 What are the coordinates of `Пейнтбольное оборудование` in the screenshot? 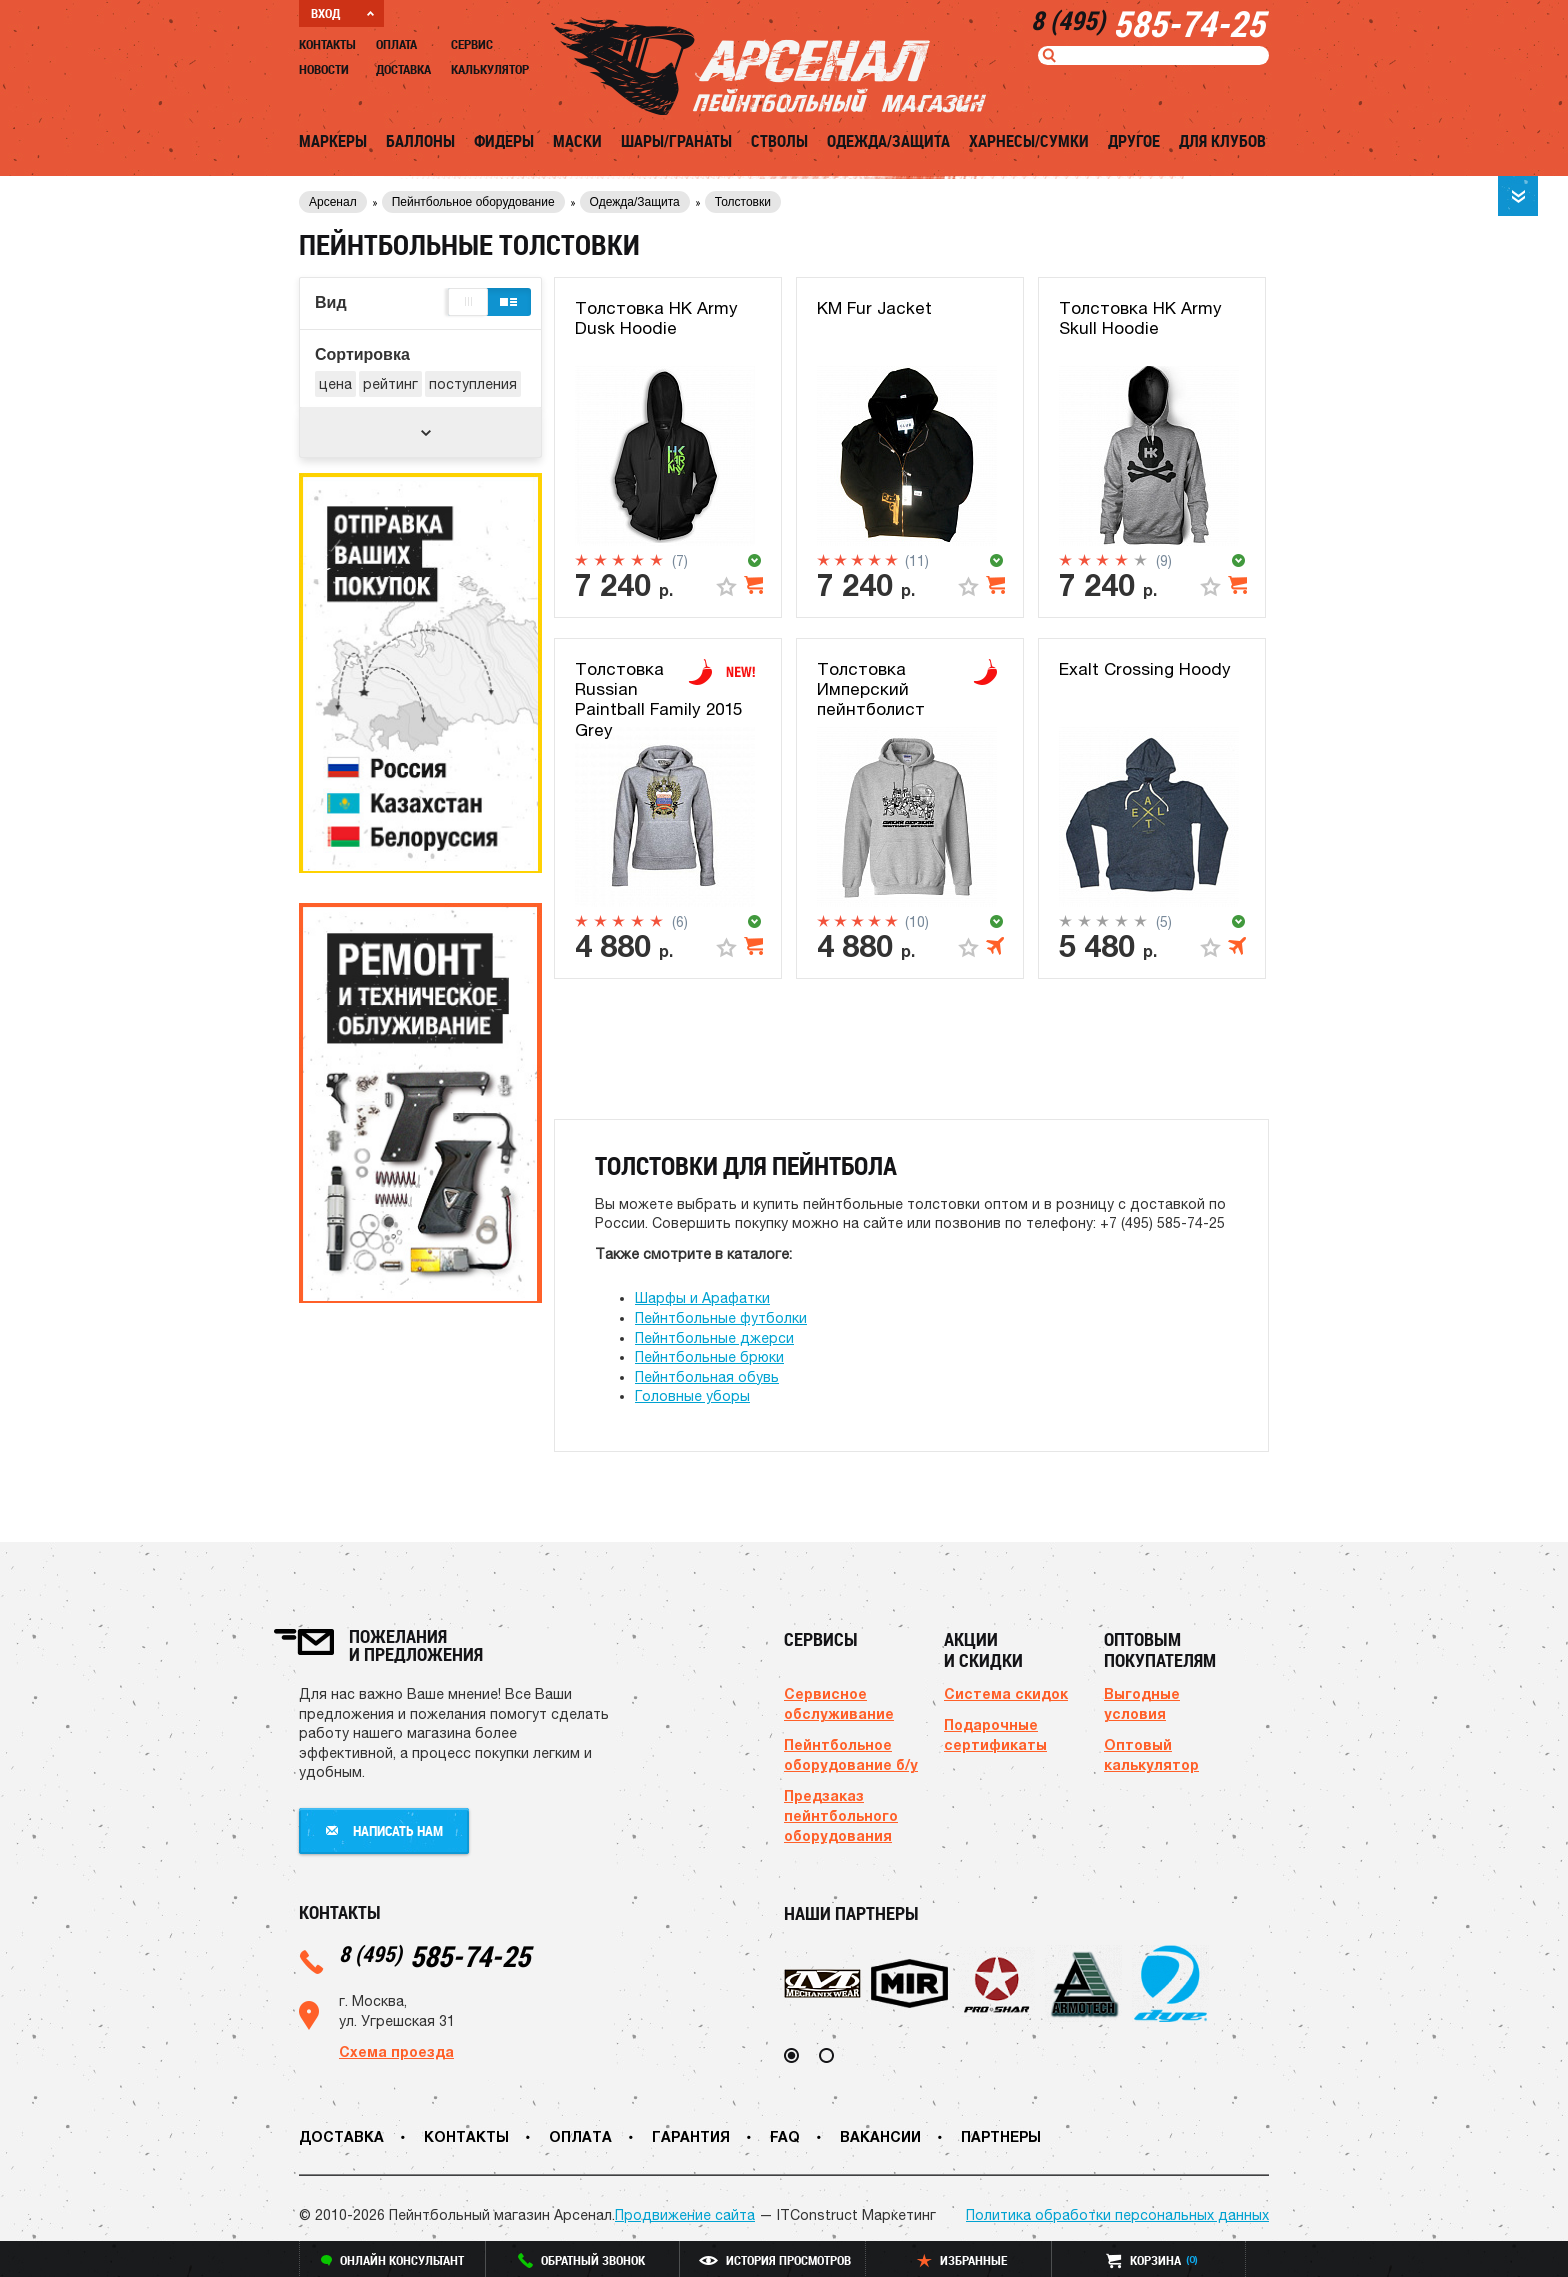 It's located at (473, 202).